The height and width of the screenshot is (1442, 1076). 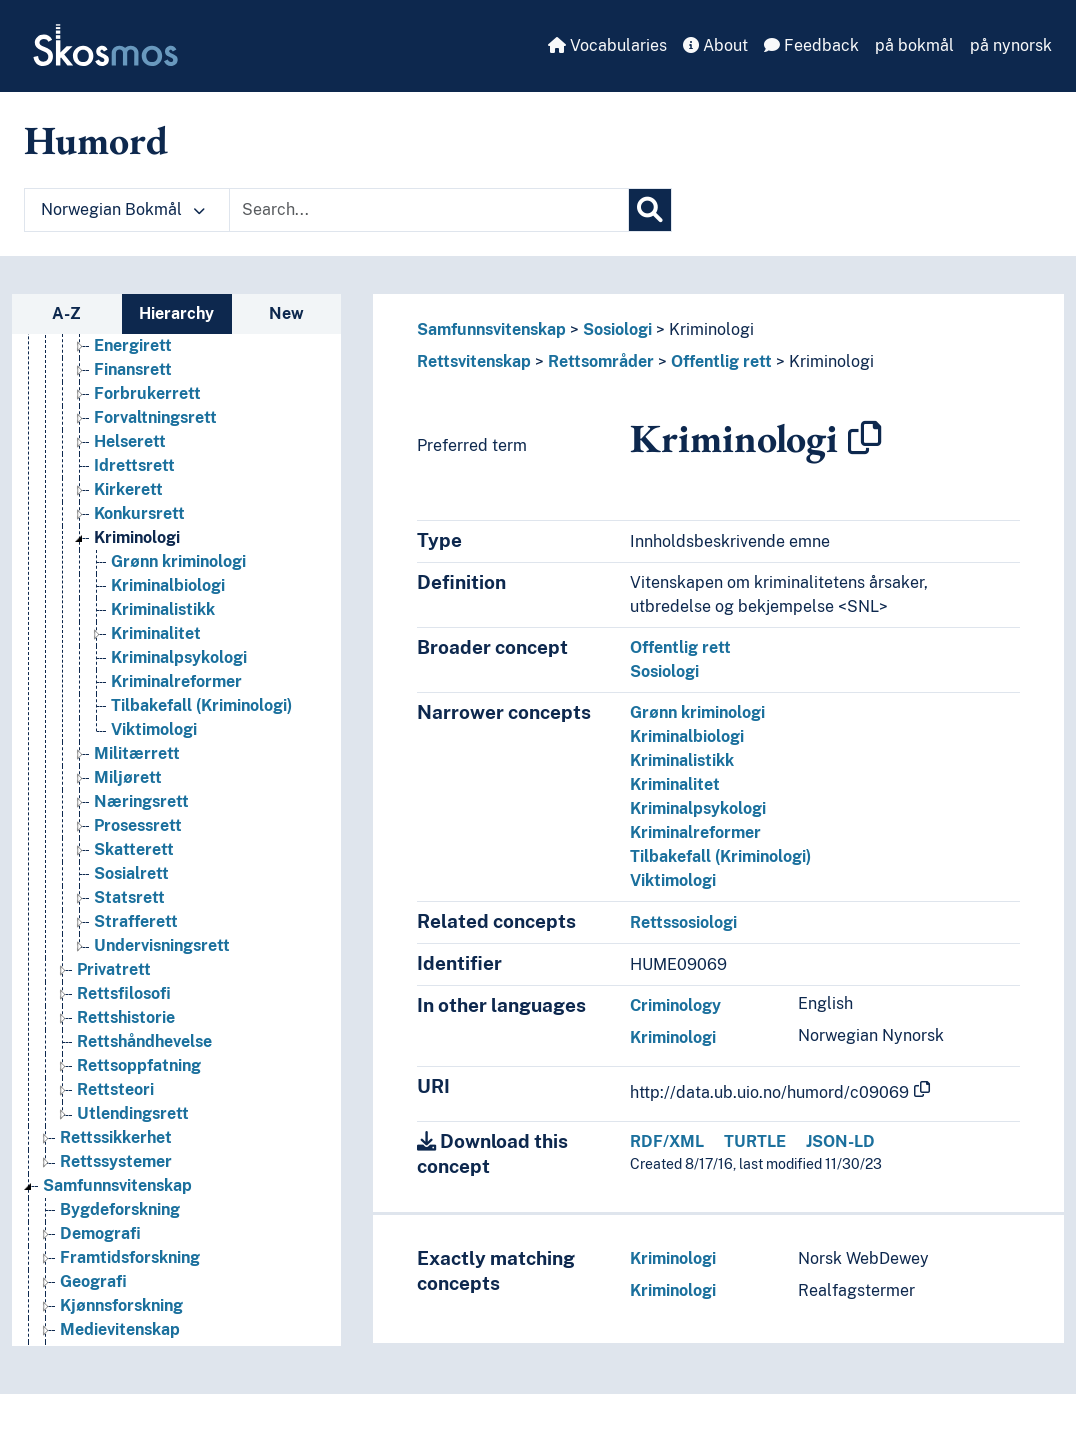 I want to click on Offentlig rett, so click(x=721, y=361).